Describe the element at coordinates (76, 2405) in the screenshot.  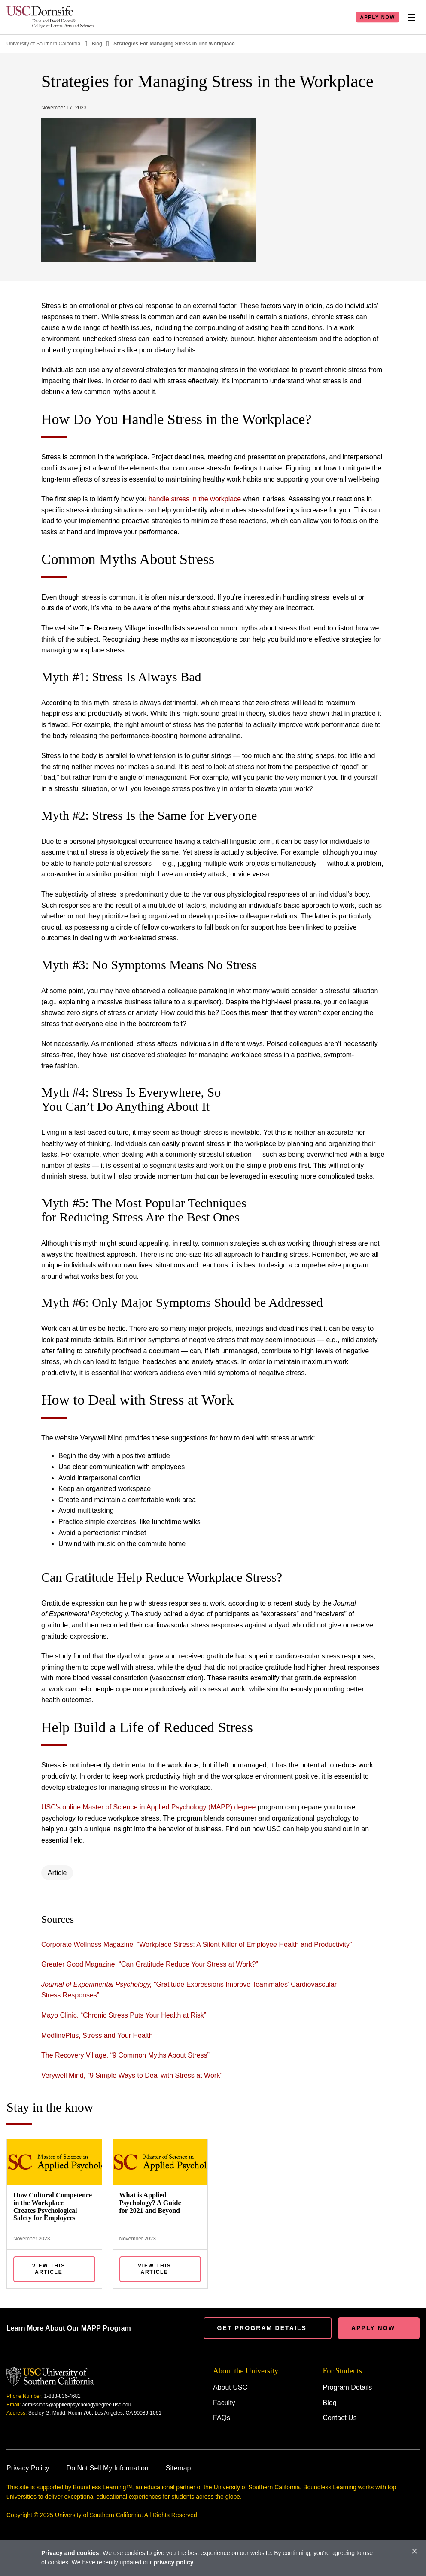
I see `admissions@appliedpsychologydegree.usc.edu` at that location.